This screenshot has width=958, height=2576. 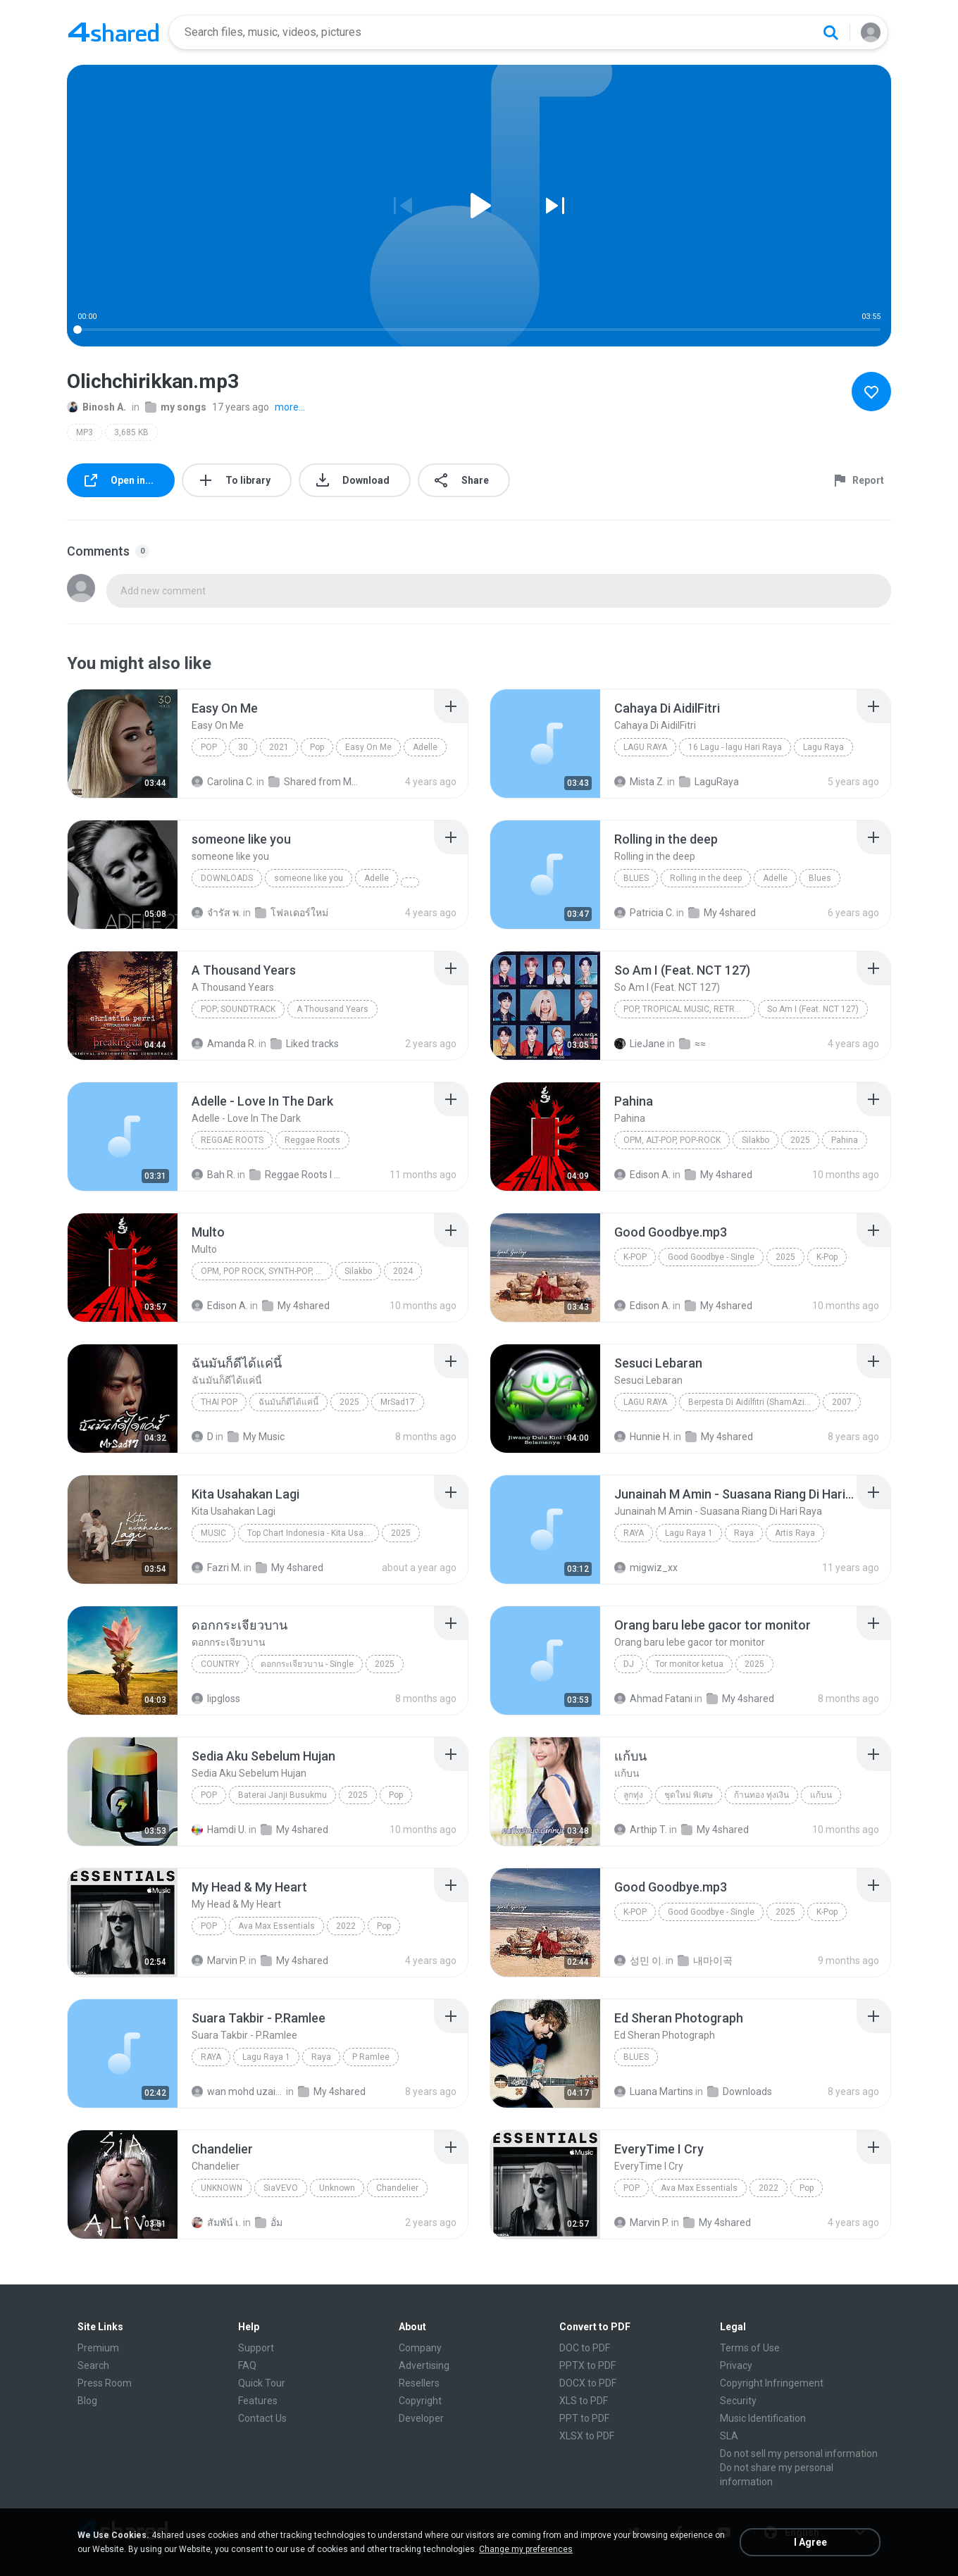 I want to click on Contact Us, so click(x=262, y=2418).